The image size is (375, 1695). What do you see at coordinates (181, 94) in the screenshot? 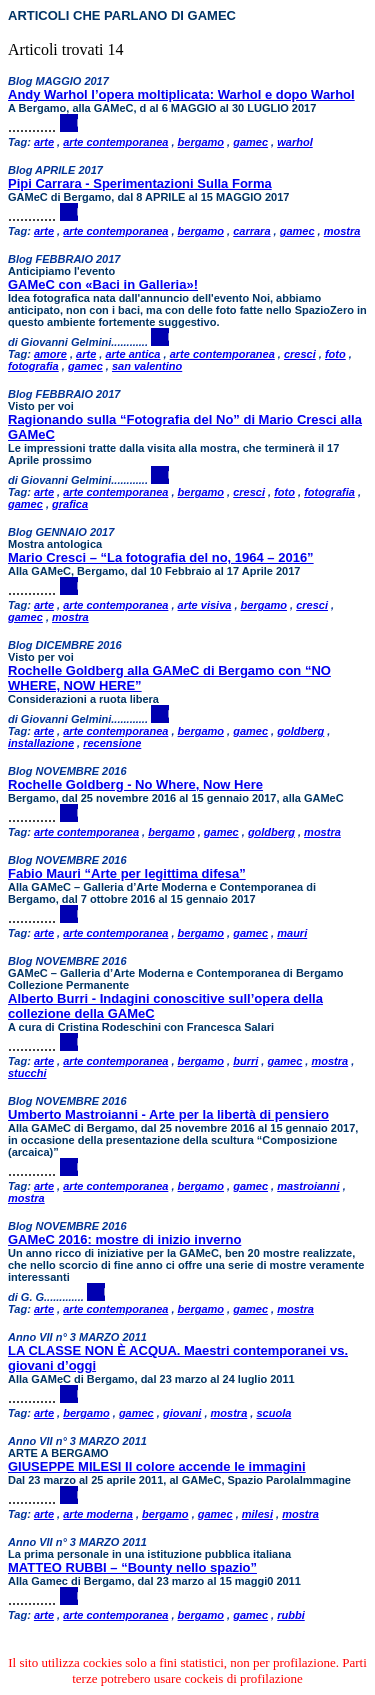
I see `Andy Warhol l’opera moltiplicata: Warhol e dopo Warhol` at bounding box center [181, 94].